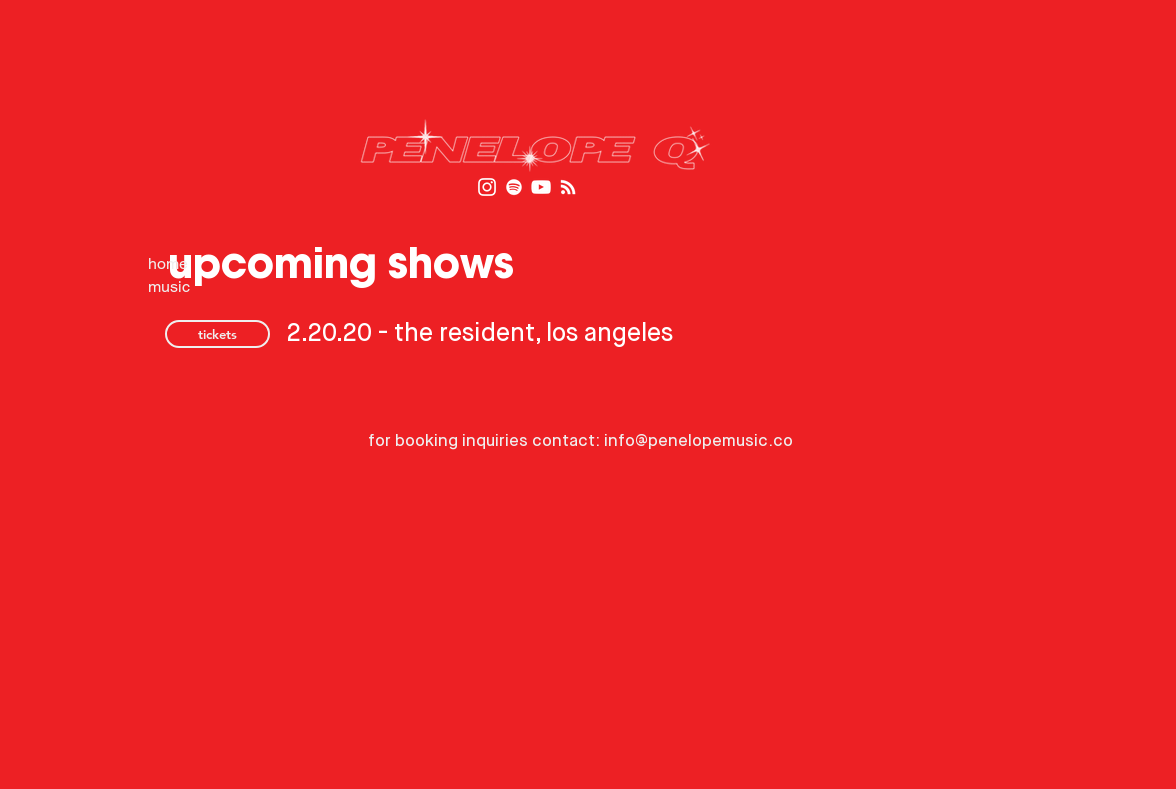 This screenshot has width=1176, height=789. What do you see at coordinates (568, 187) in the screenshot?
I see `[RSS]` at bounding box center [568, 187].